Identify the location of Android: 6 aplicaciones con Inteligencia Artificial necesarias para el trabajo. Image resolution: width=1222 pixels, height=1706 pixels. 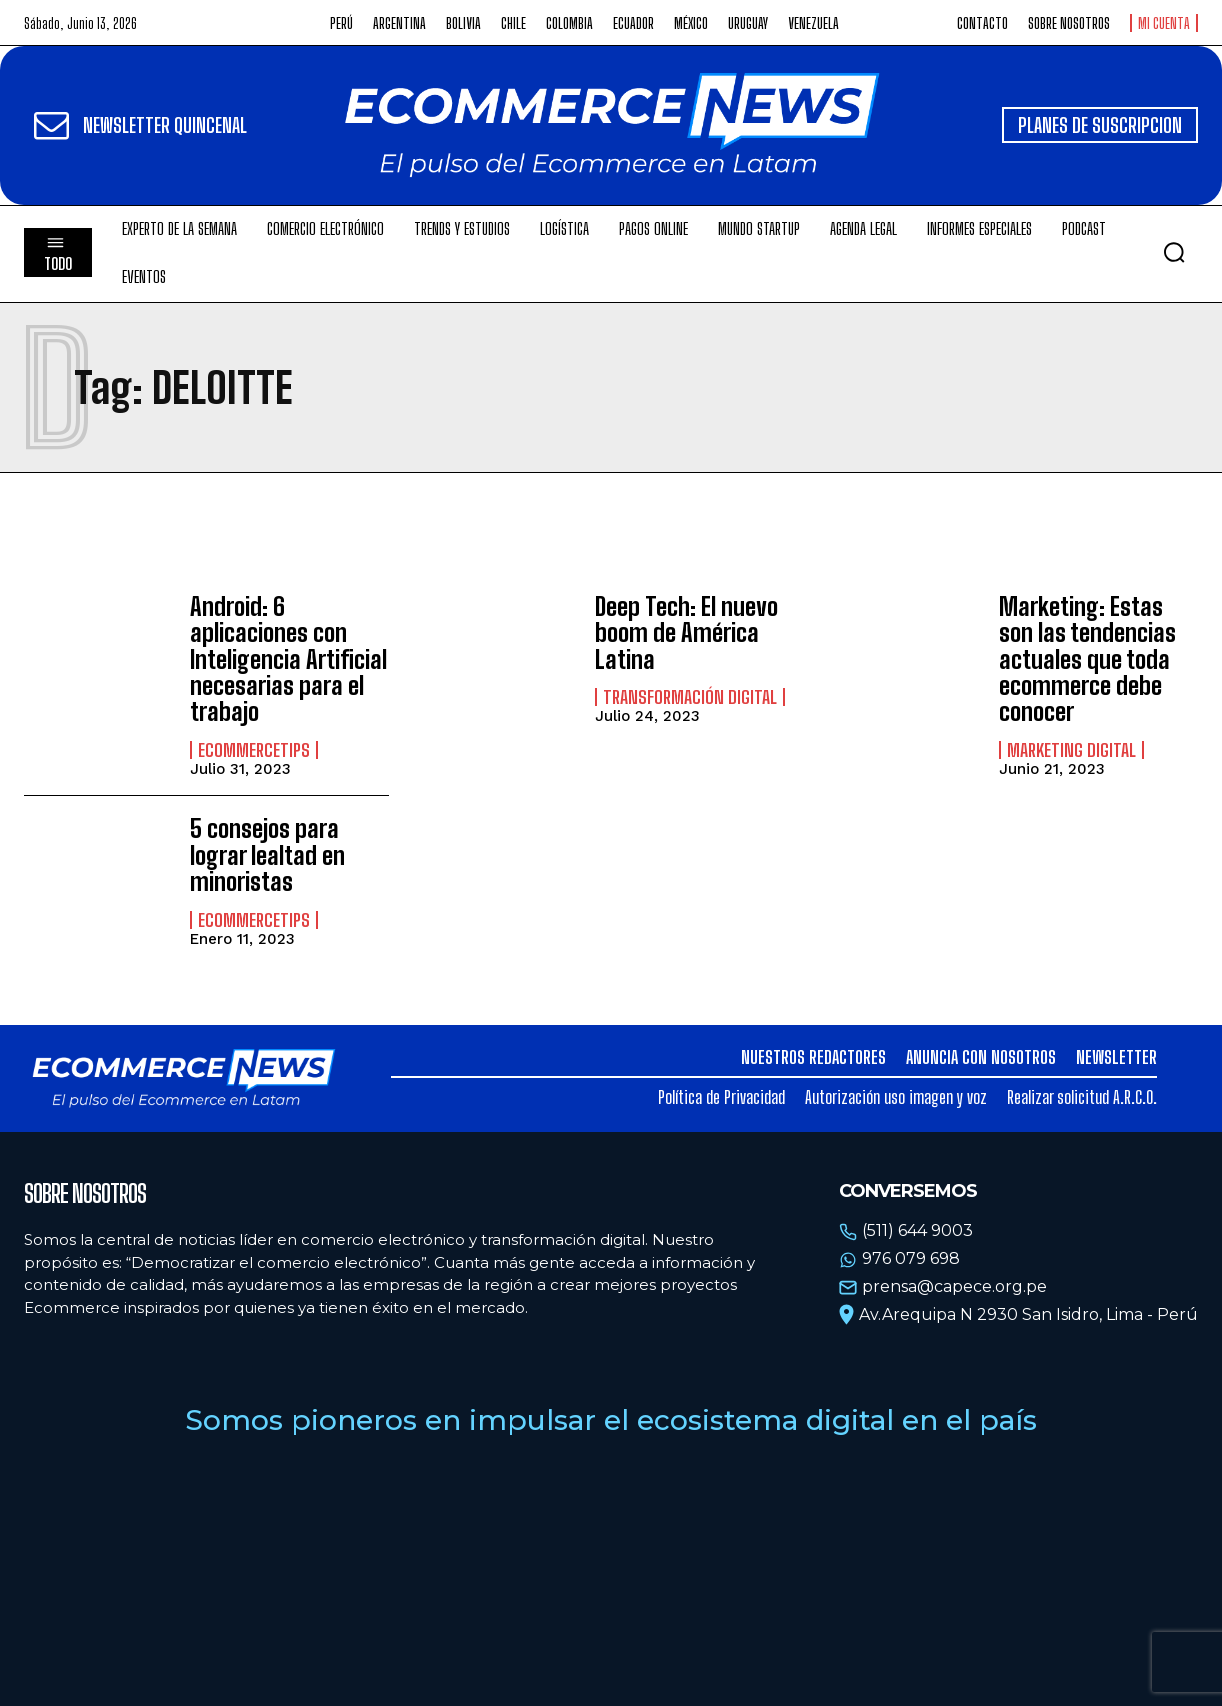
(288, 659).